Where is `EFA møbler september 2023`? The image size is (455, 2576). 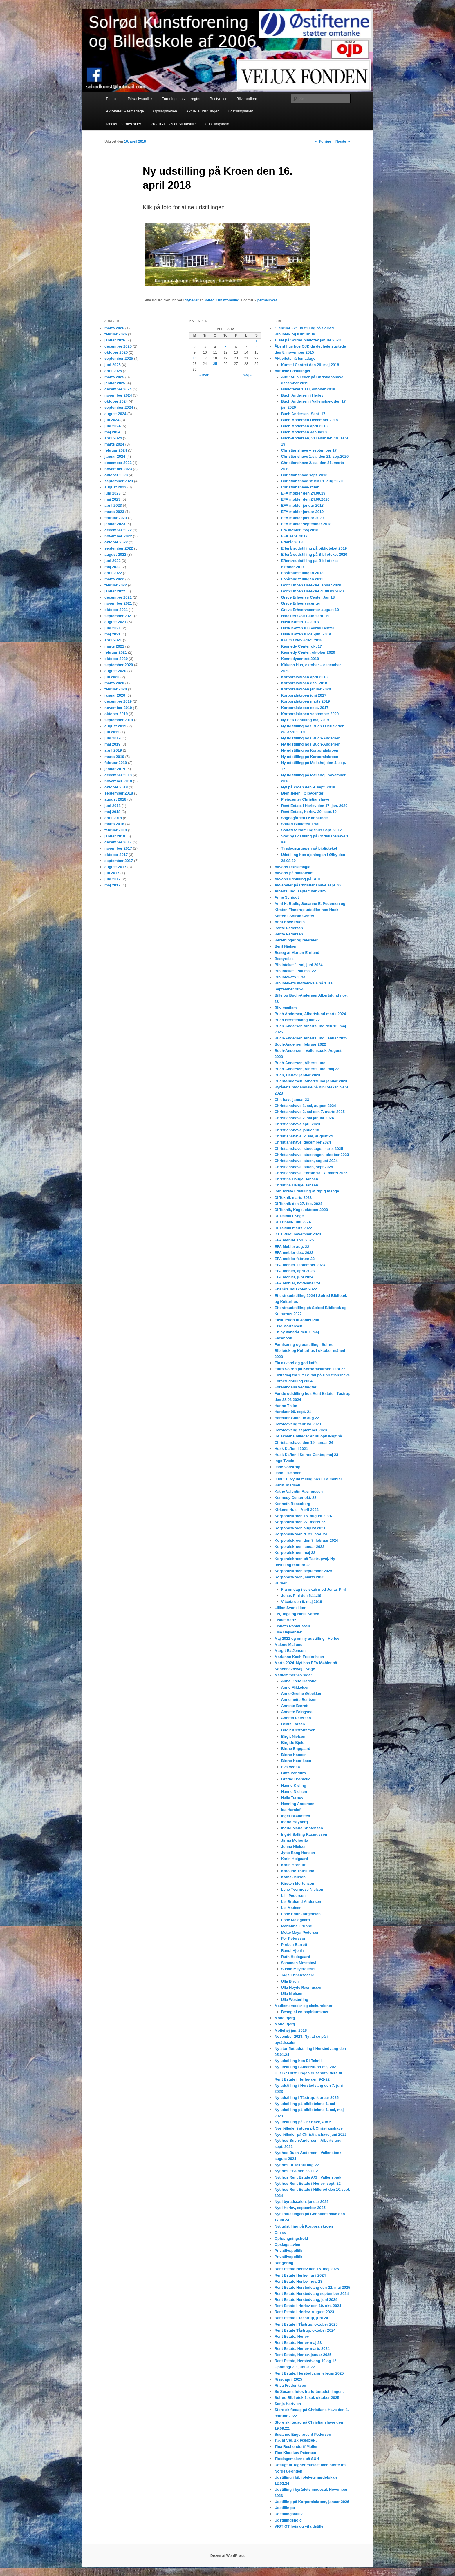
EFA møbler september 2023 is located at coordinates (300, 1265).